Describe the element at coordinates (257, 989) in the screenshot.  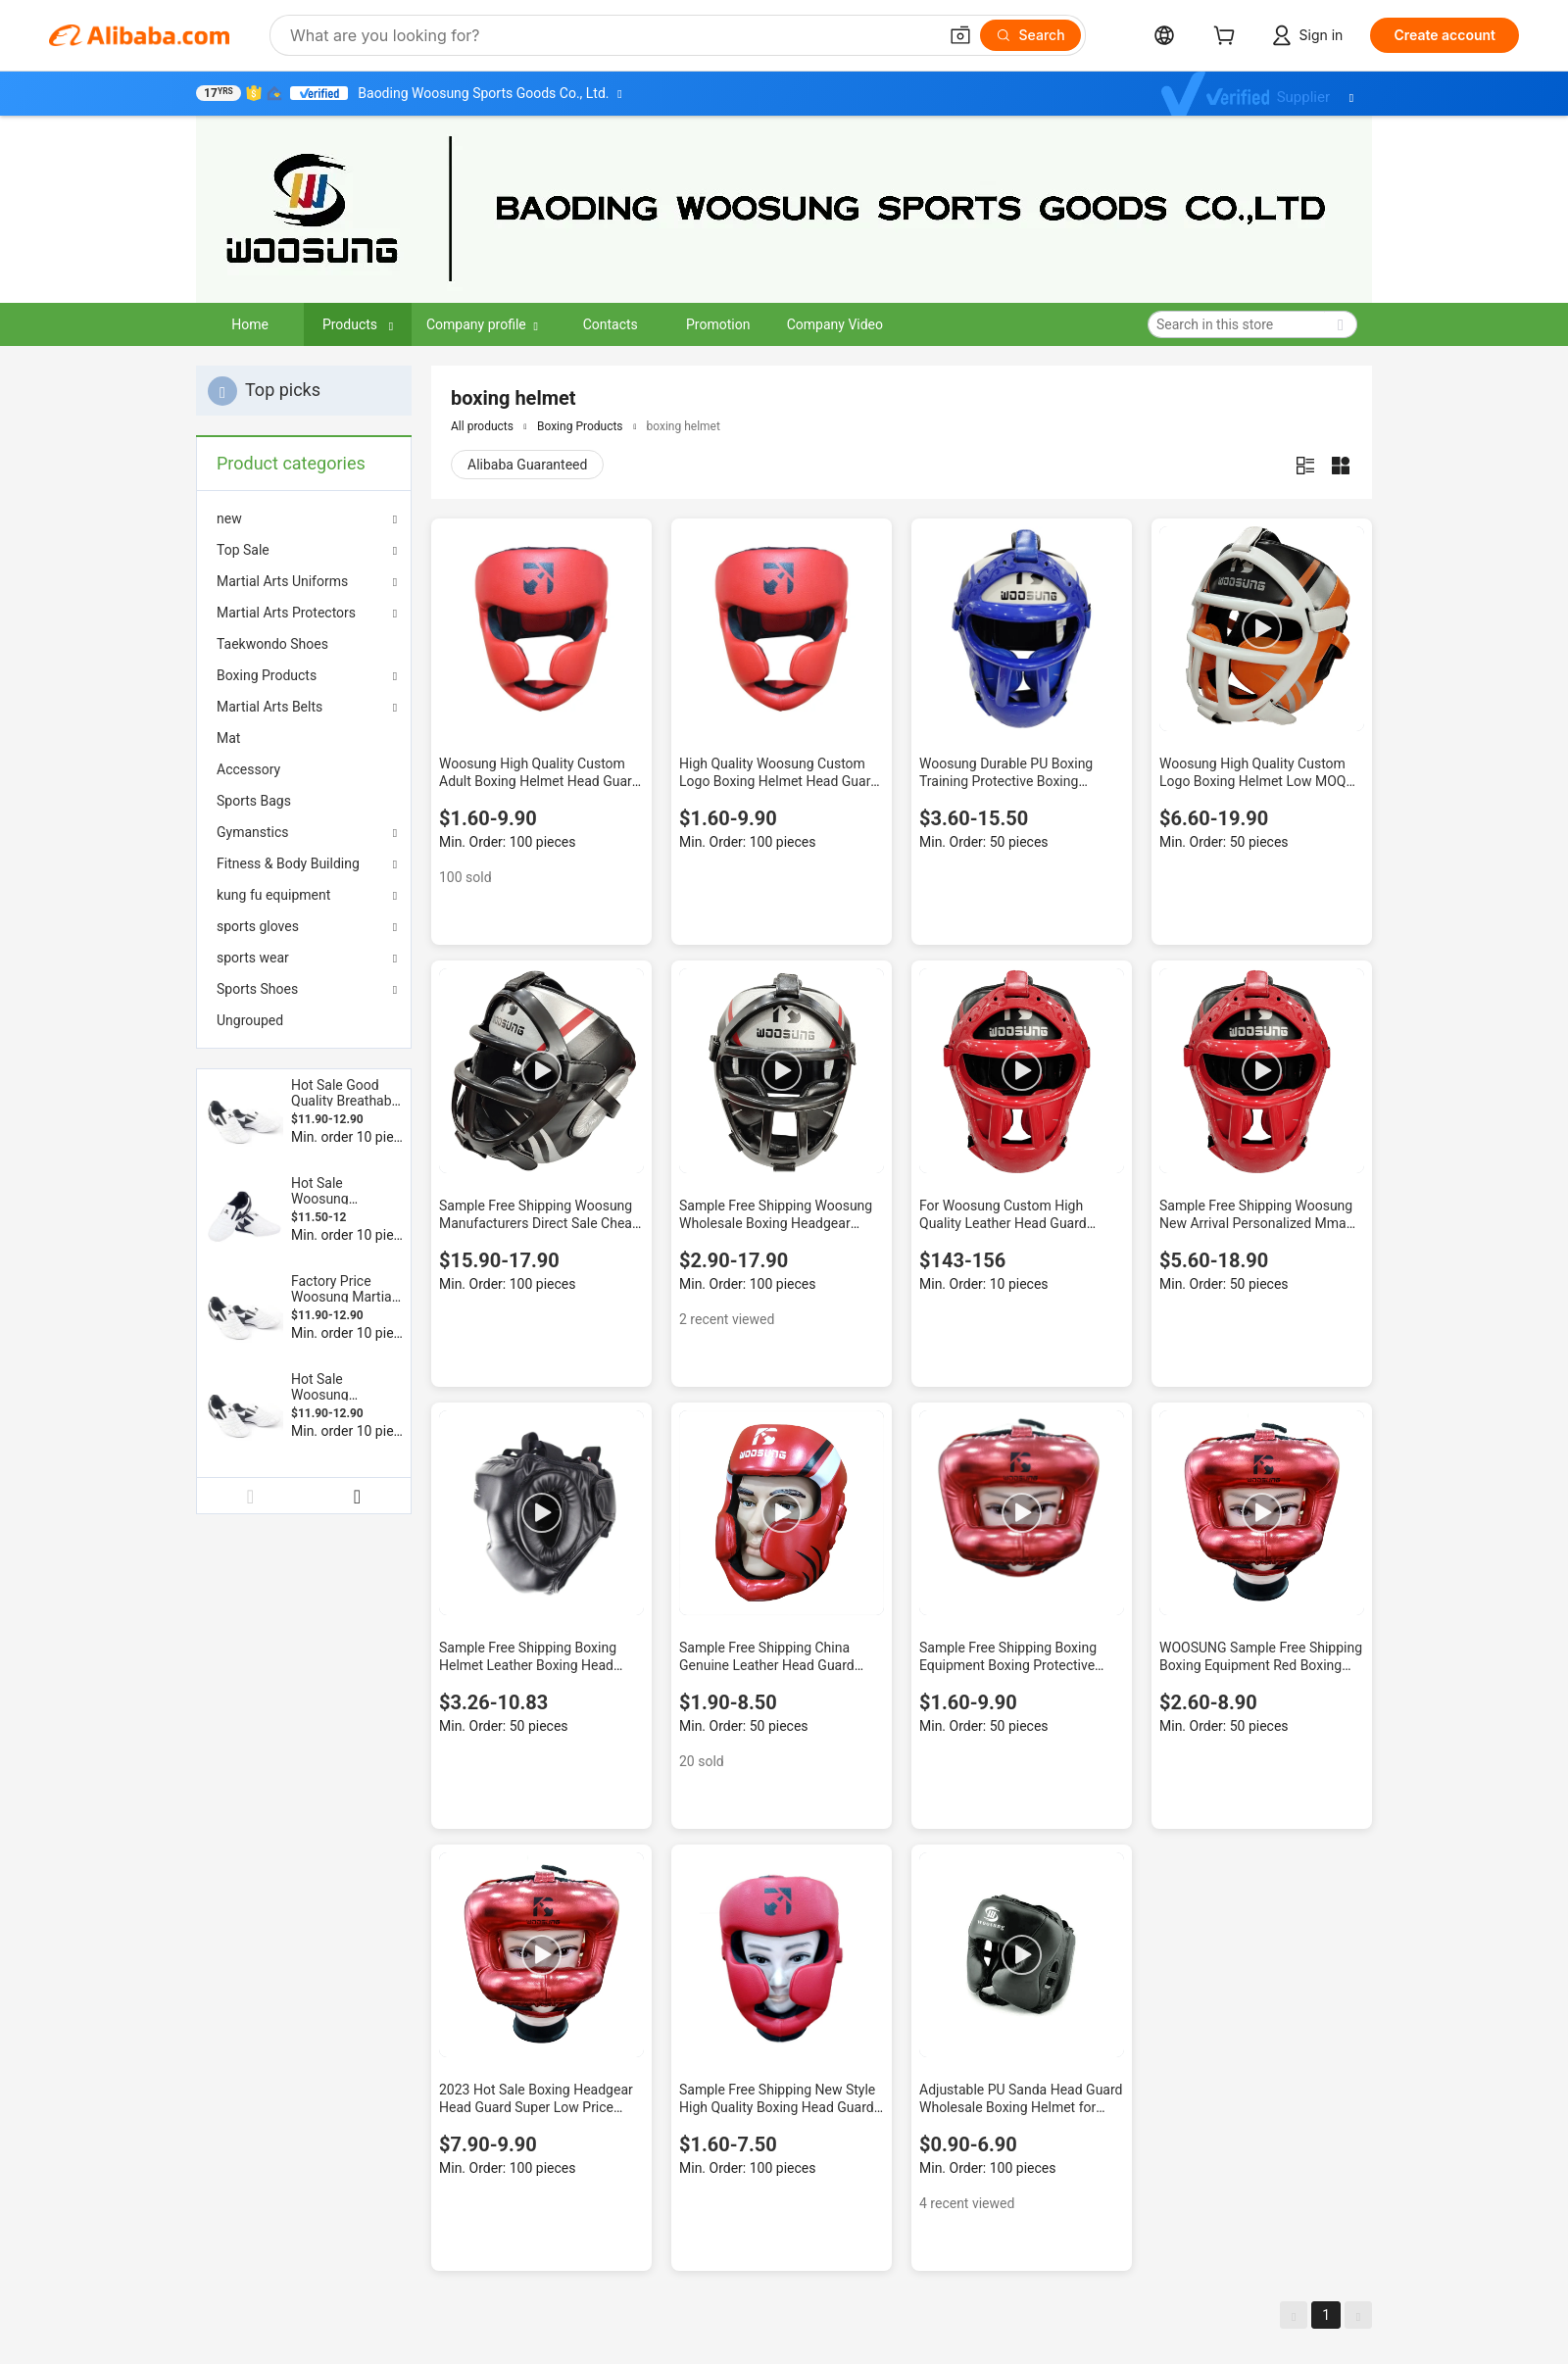
I see `Sports Shoes` at that location.